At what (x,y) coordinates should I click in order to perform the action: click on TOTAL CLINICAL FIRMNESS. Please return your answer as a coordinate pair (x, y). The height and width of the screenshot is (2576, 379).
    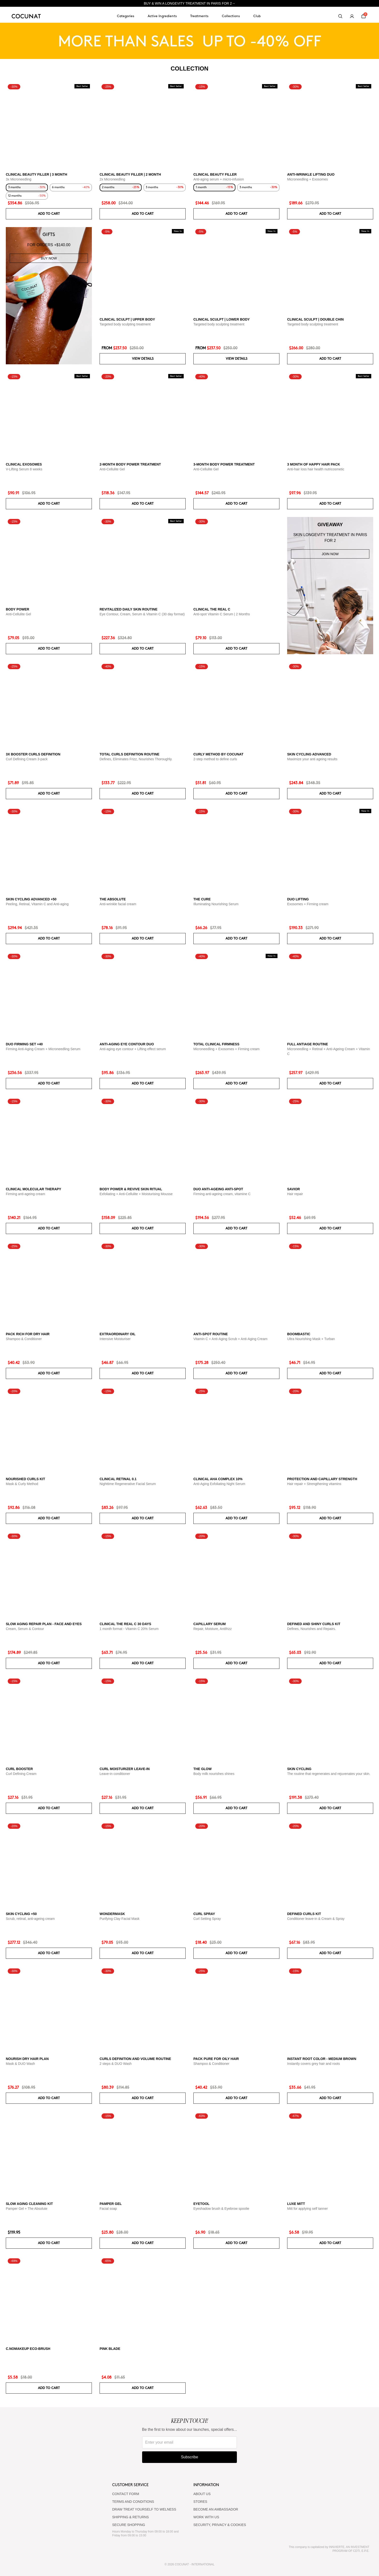
    Looking at the image, I should click on (216, 1044).